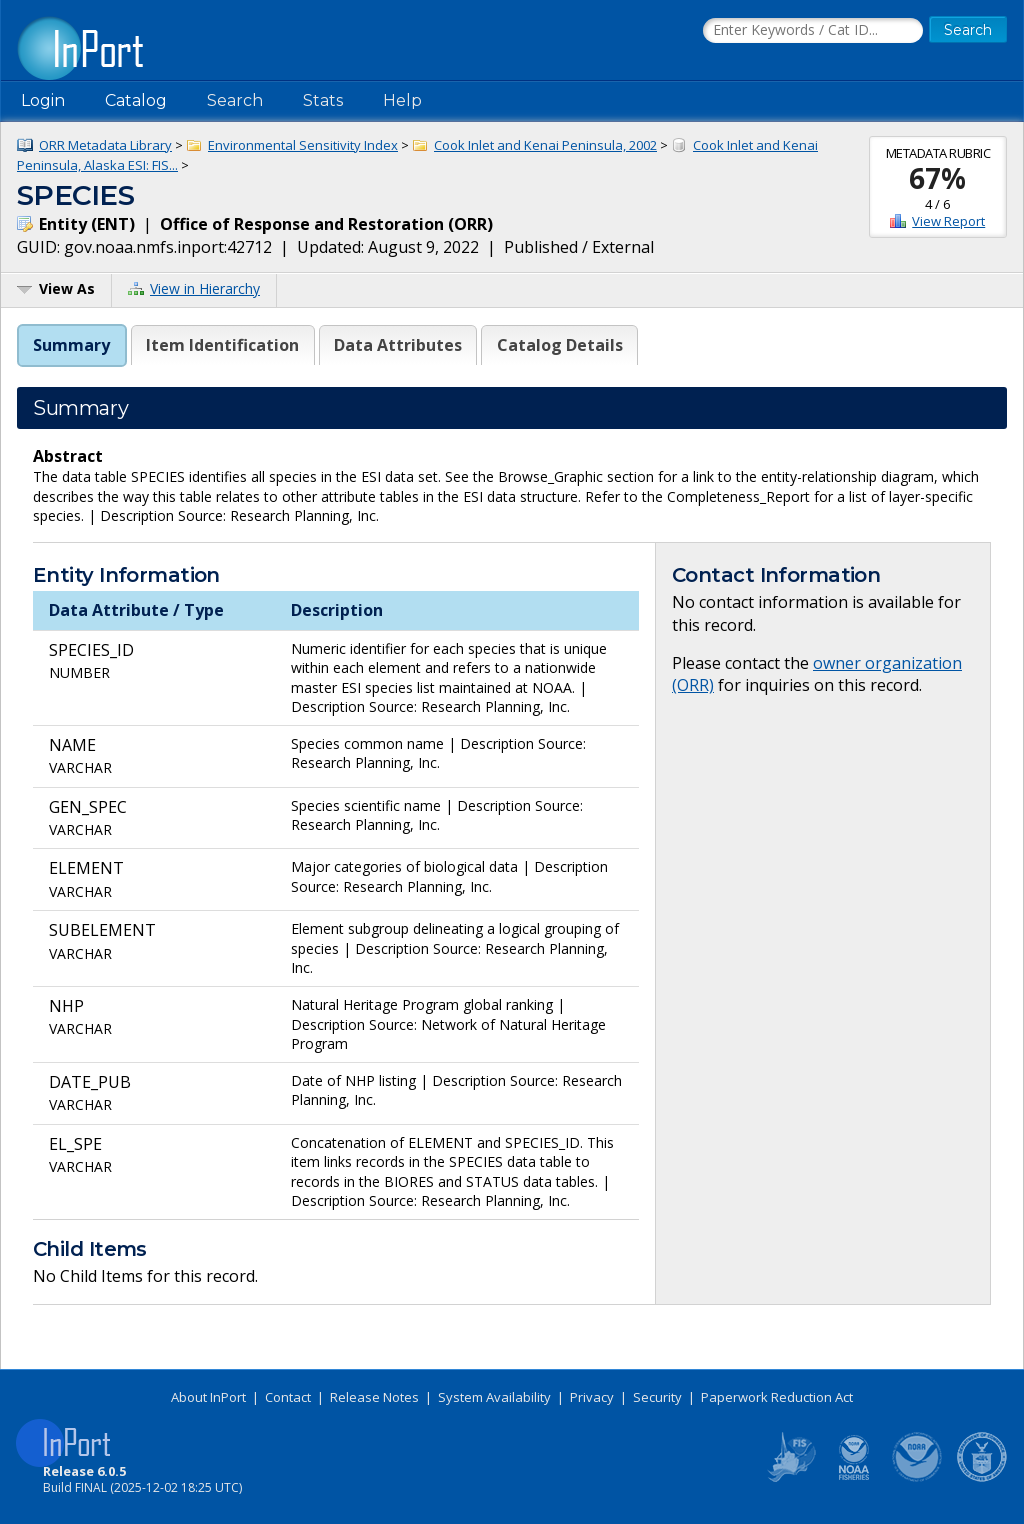 The image size is (1024, 1524). What do you see at coordinates (235, 100) in the screenshot?
I see `Search` at bounding box center [235, 100].